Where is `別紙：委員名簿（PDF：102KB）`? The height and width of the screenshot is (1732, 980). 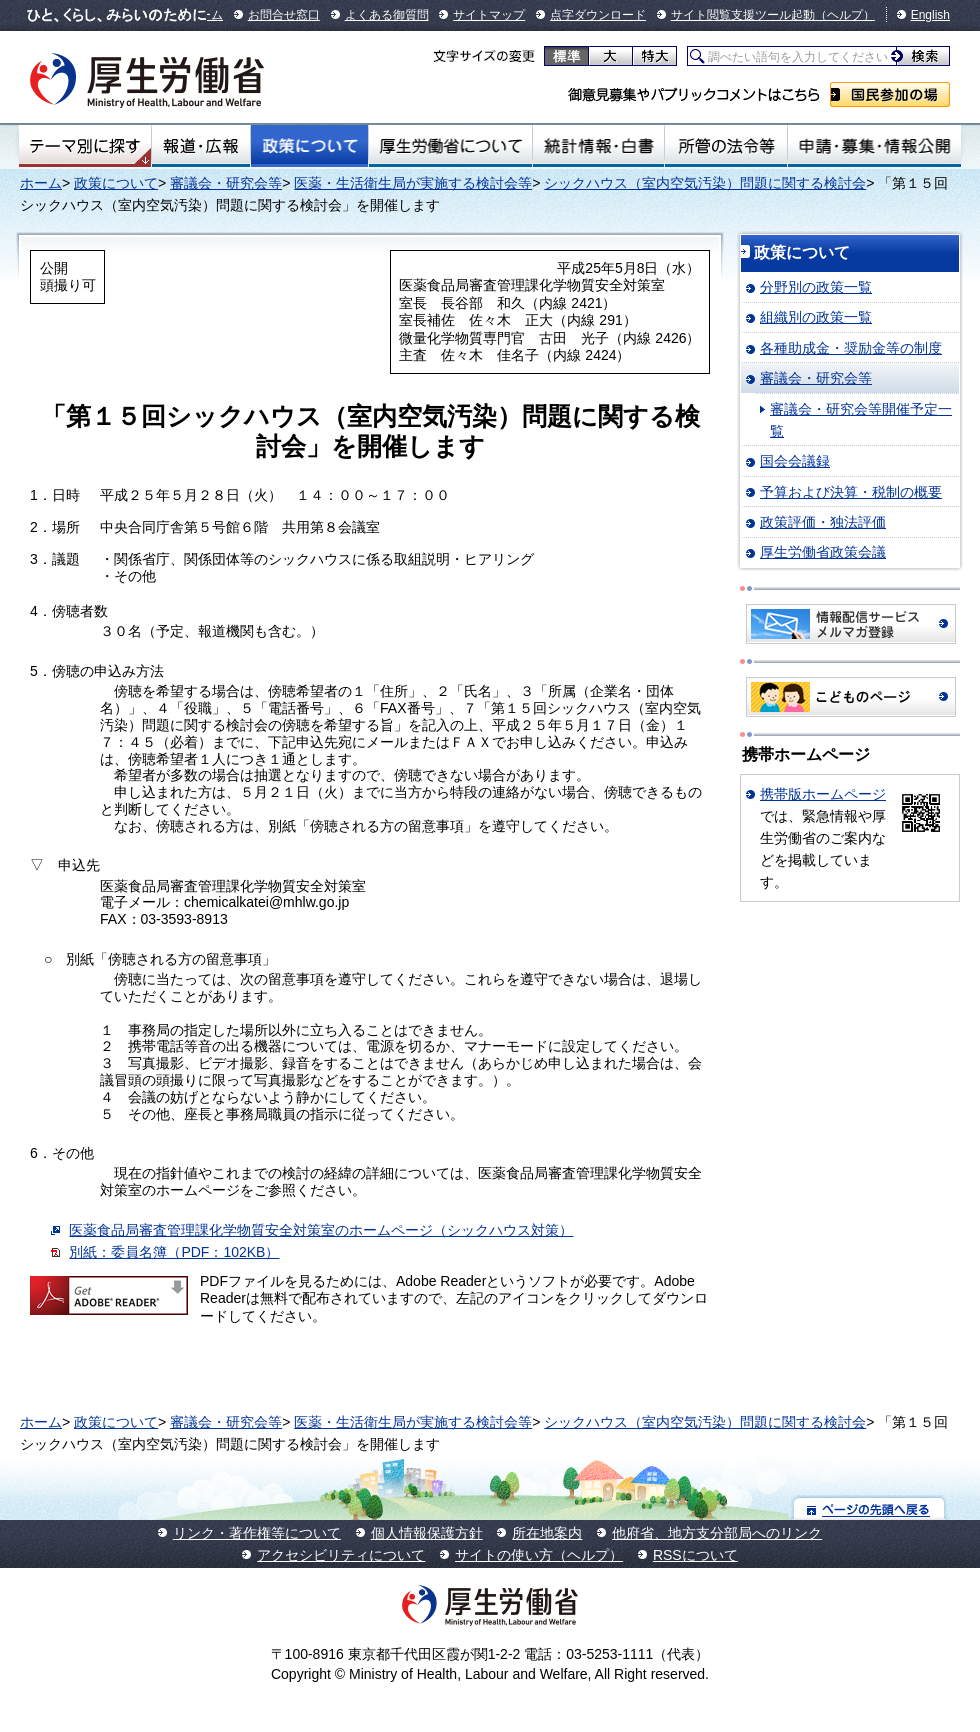
別紙：委員名簿（PDF：102KB） is located at coordinates (174, 1252).